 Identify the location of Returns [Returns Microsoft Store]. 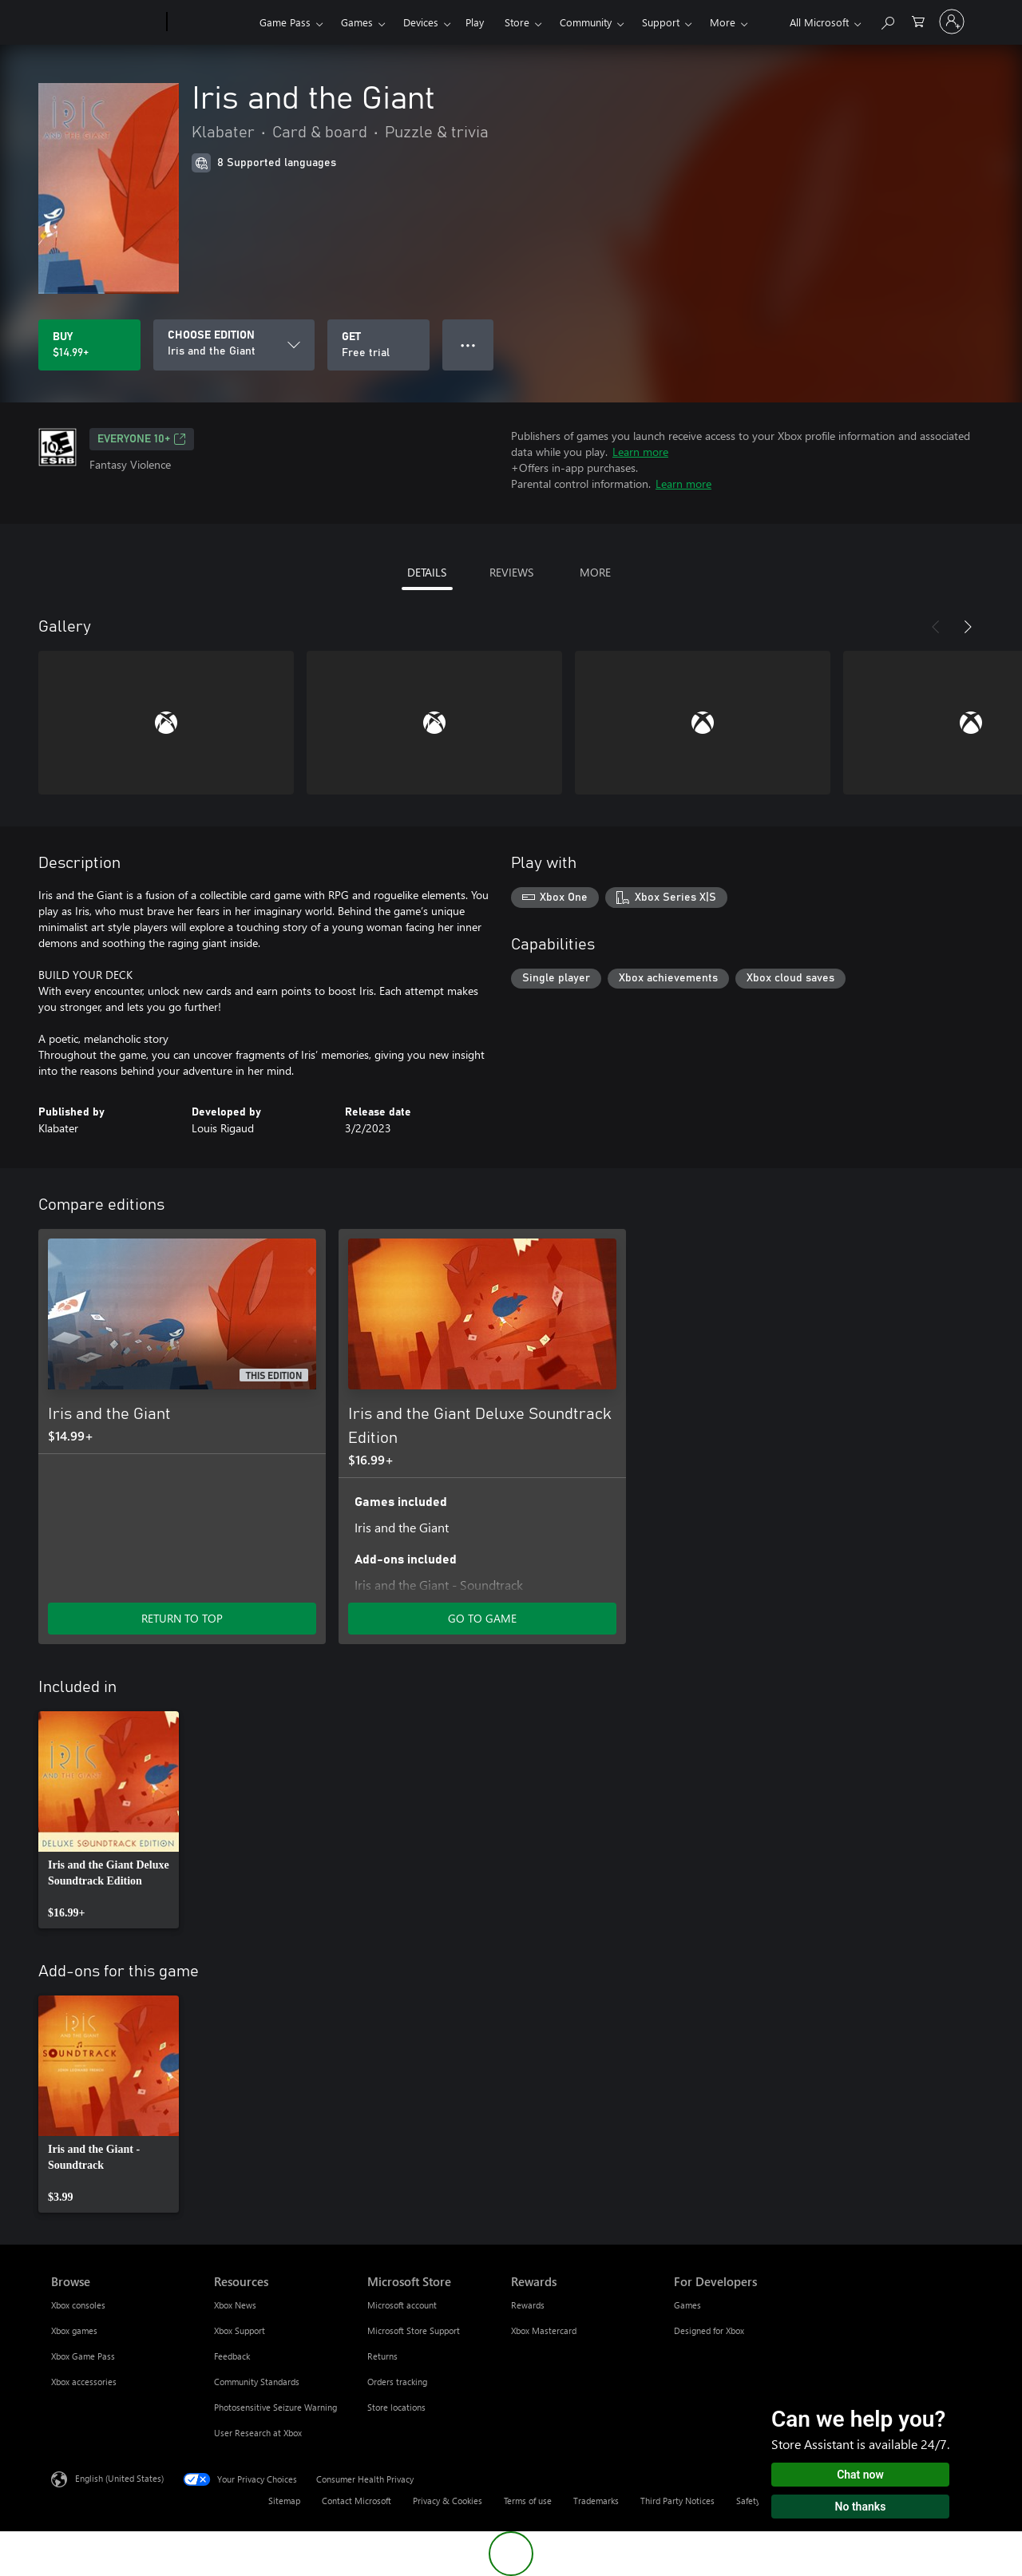
(382, 2356).